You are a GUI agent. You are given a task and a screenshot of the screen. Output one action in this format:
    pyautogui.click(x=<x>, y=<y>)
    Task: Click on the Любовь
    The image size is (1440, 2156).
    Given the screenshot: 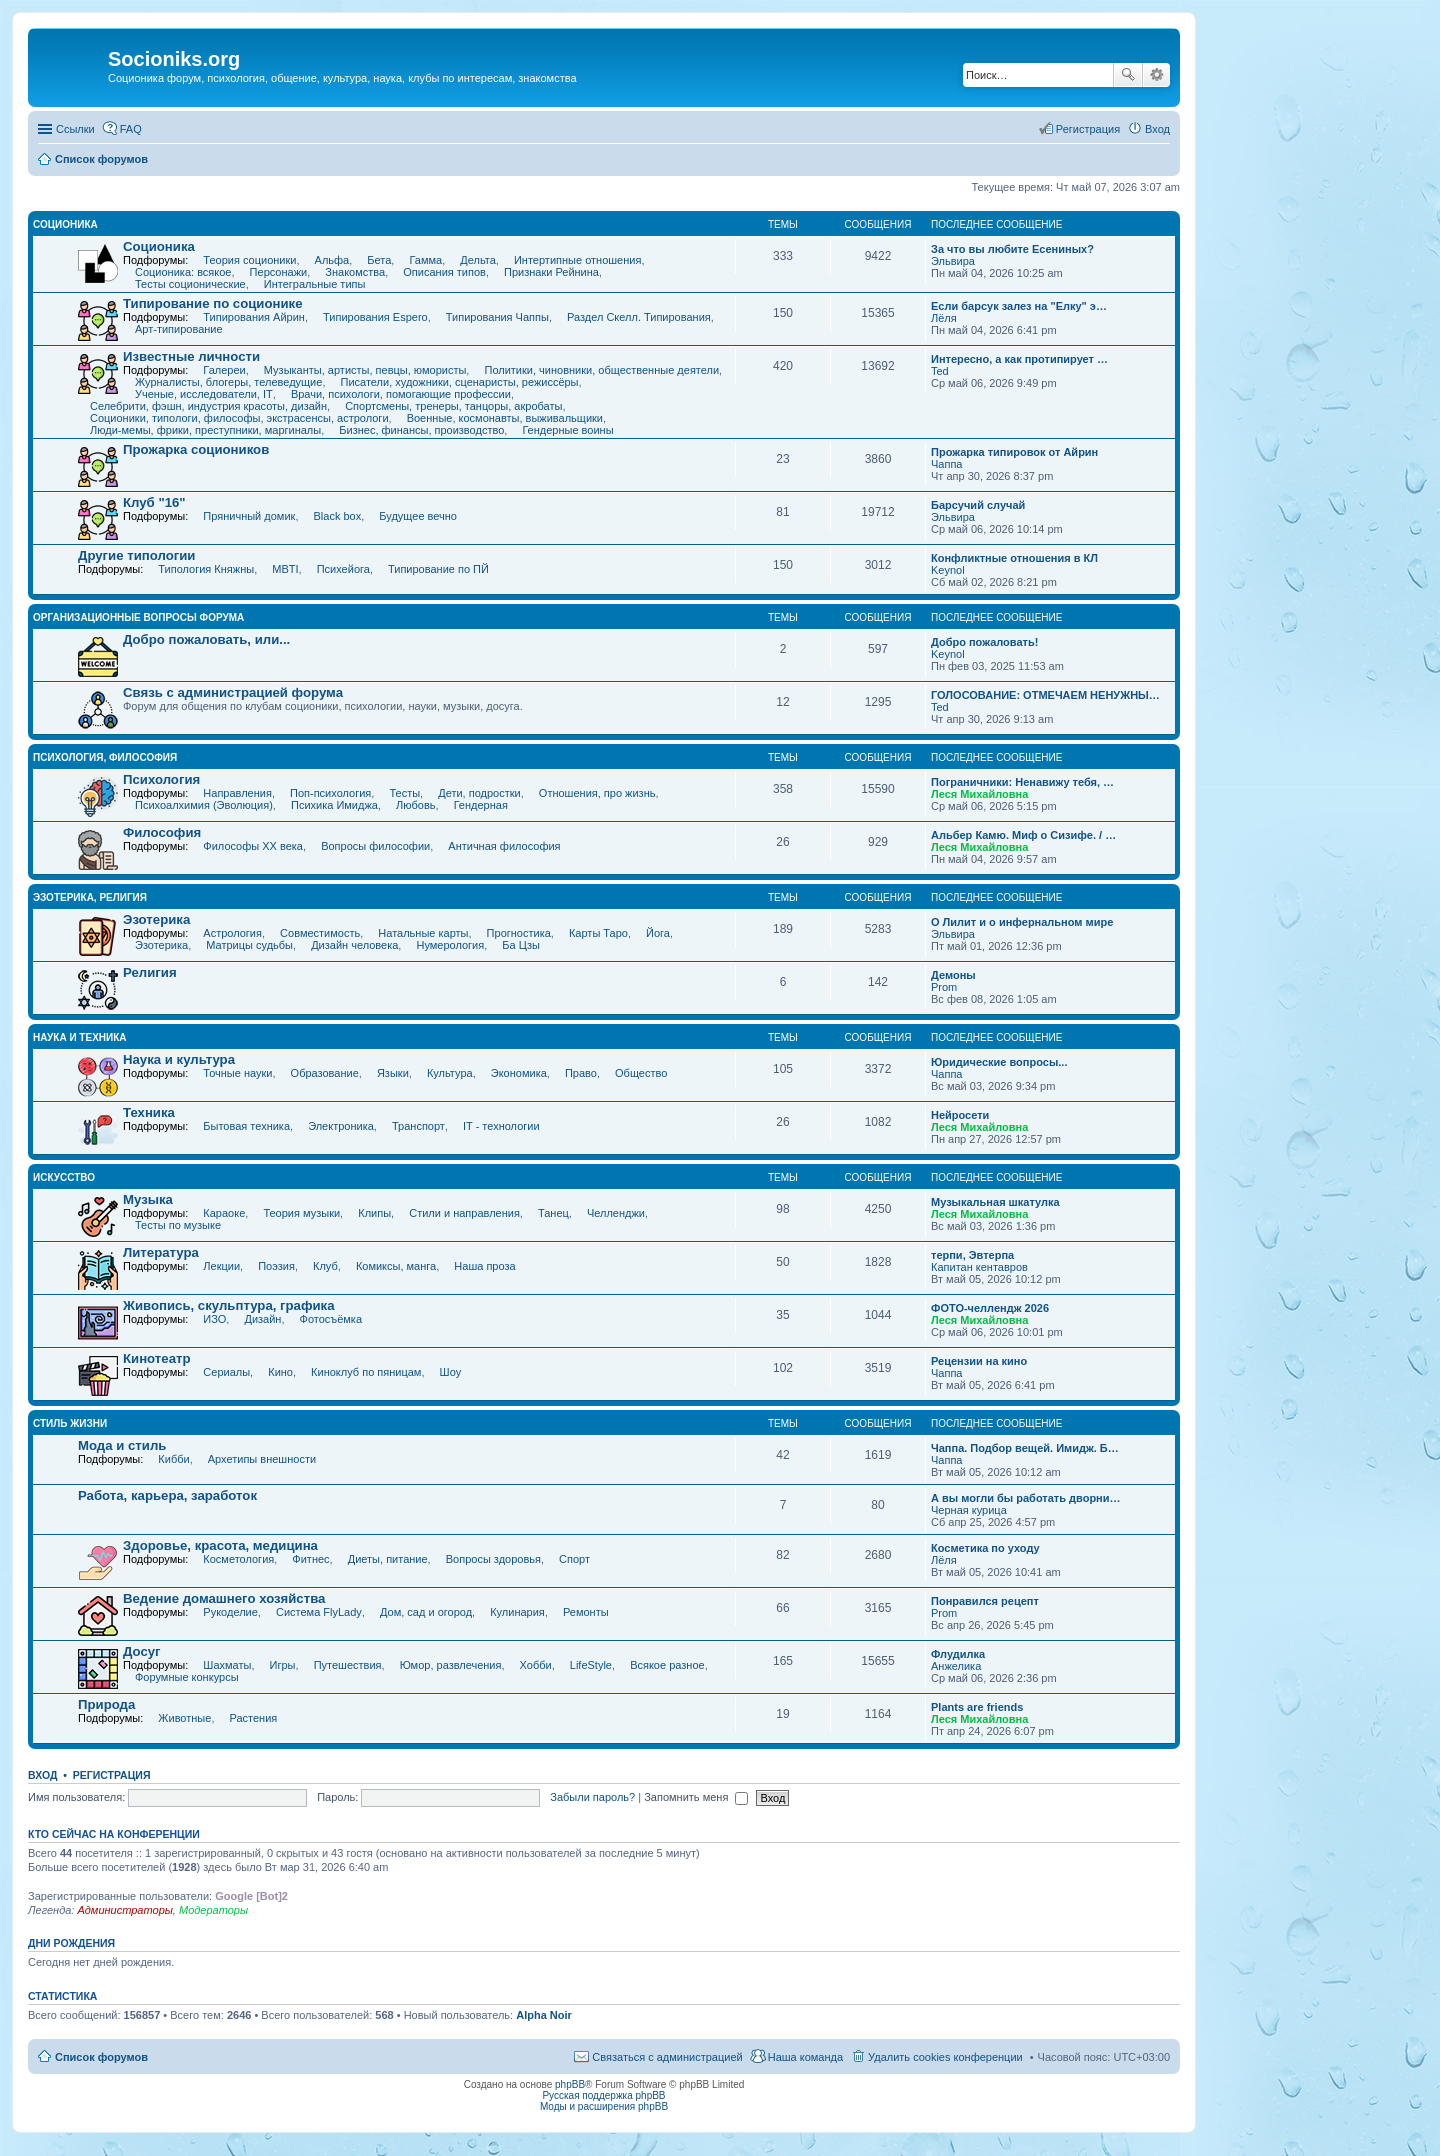 What is the action you would take?
    pyautogui.click(x=415, y=805)
    